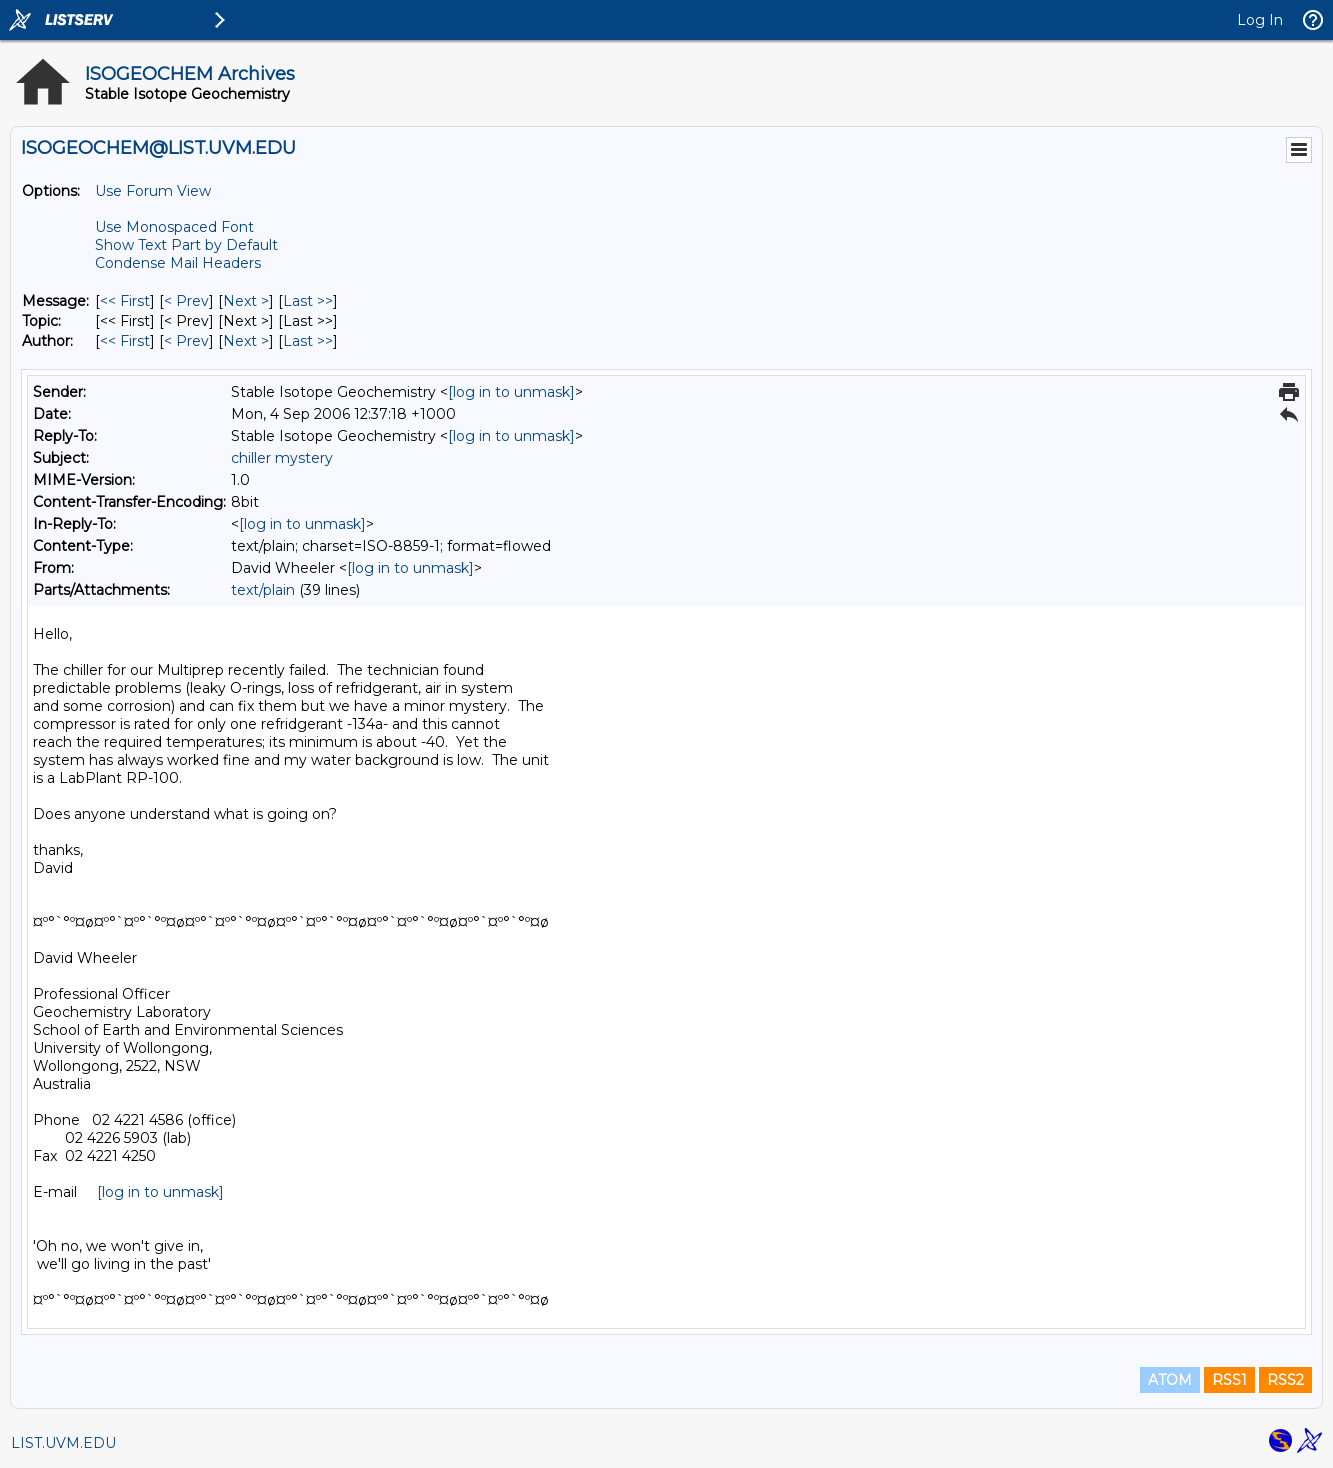  Describe the element at coordinates (125, 341) in the screenshot. I see `<< First [First Message By Author]` at that location.